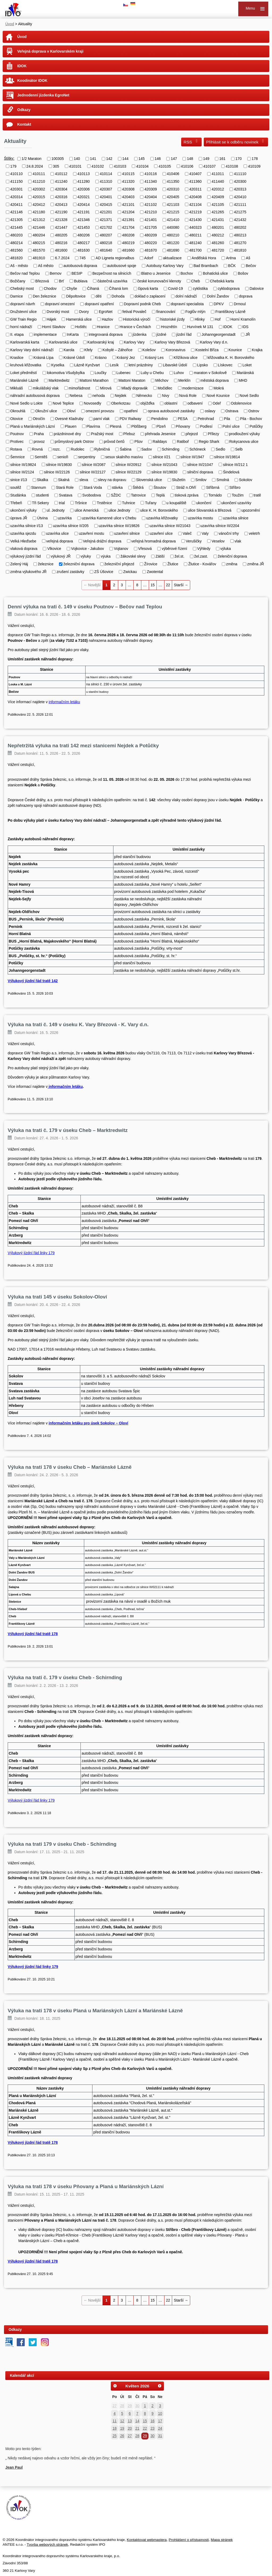 Image resolution: width=272 pixels, height=2576 pixels. What do you see at coordinates (39, 434) in the screenshot?
I see `Praha` at bounding box center [39, 434].